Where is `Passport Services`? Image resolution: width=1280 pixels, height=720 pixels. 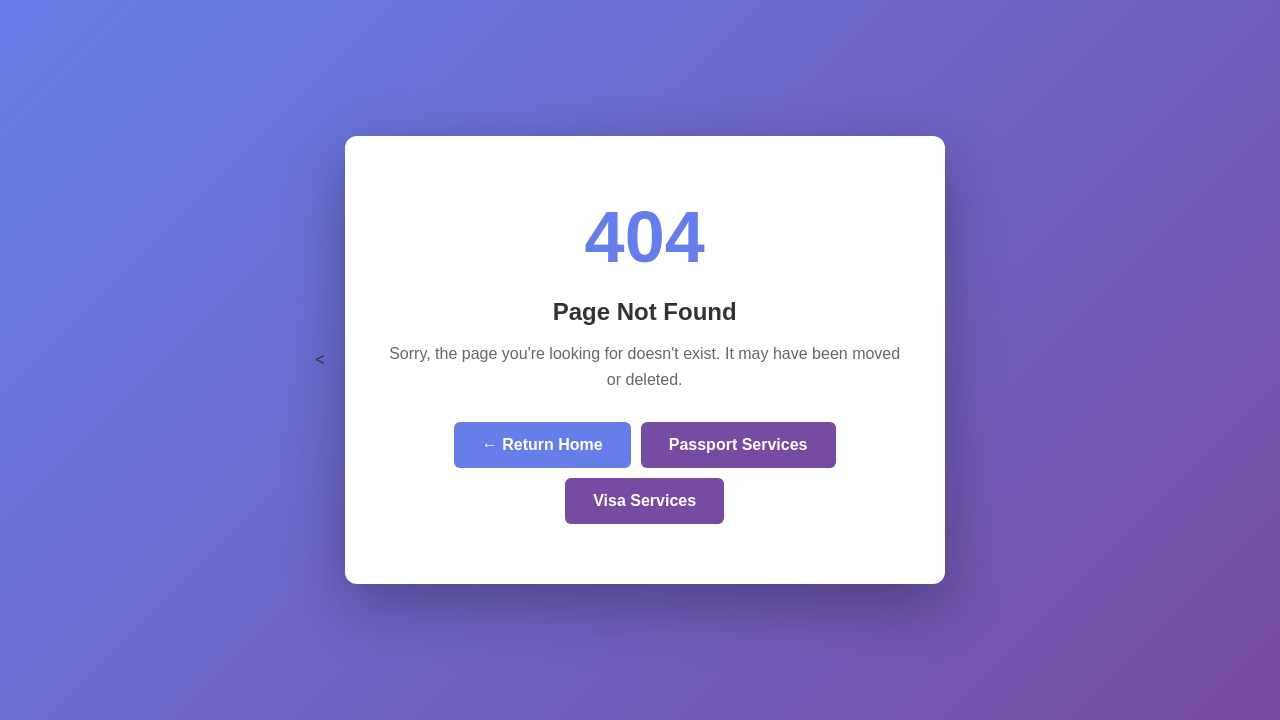 Passport Services is located at coordinates (738, 444).